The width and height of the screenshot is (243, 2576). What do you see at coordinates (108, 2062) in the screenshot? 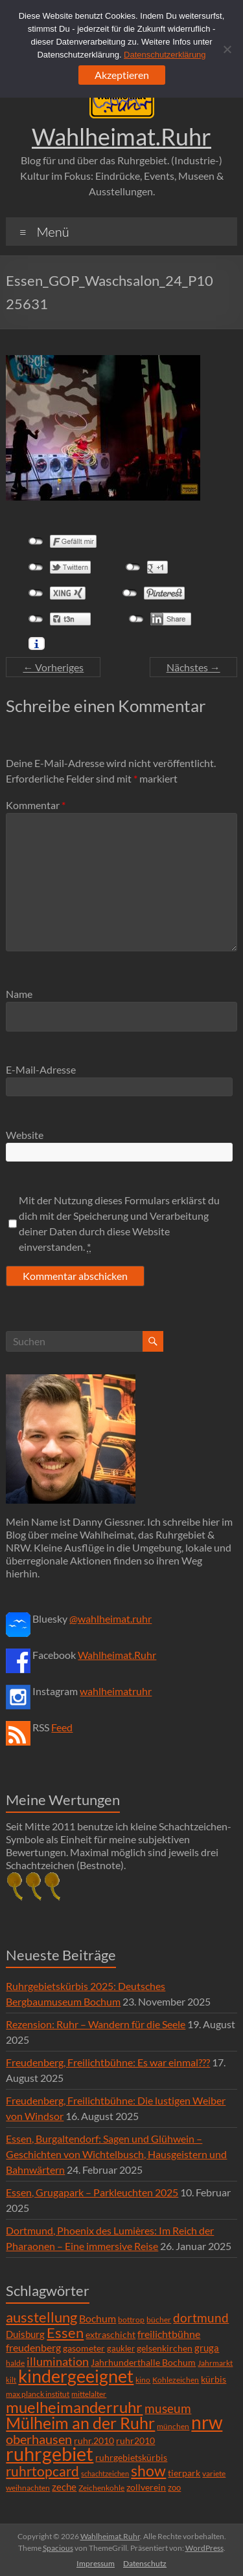
I see `Freudenberg, Freilichtbühne: Es war einmal???` at bounding box center [108, 2062].